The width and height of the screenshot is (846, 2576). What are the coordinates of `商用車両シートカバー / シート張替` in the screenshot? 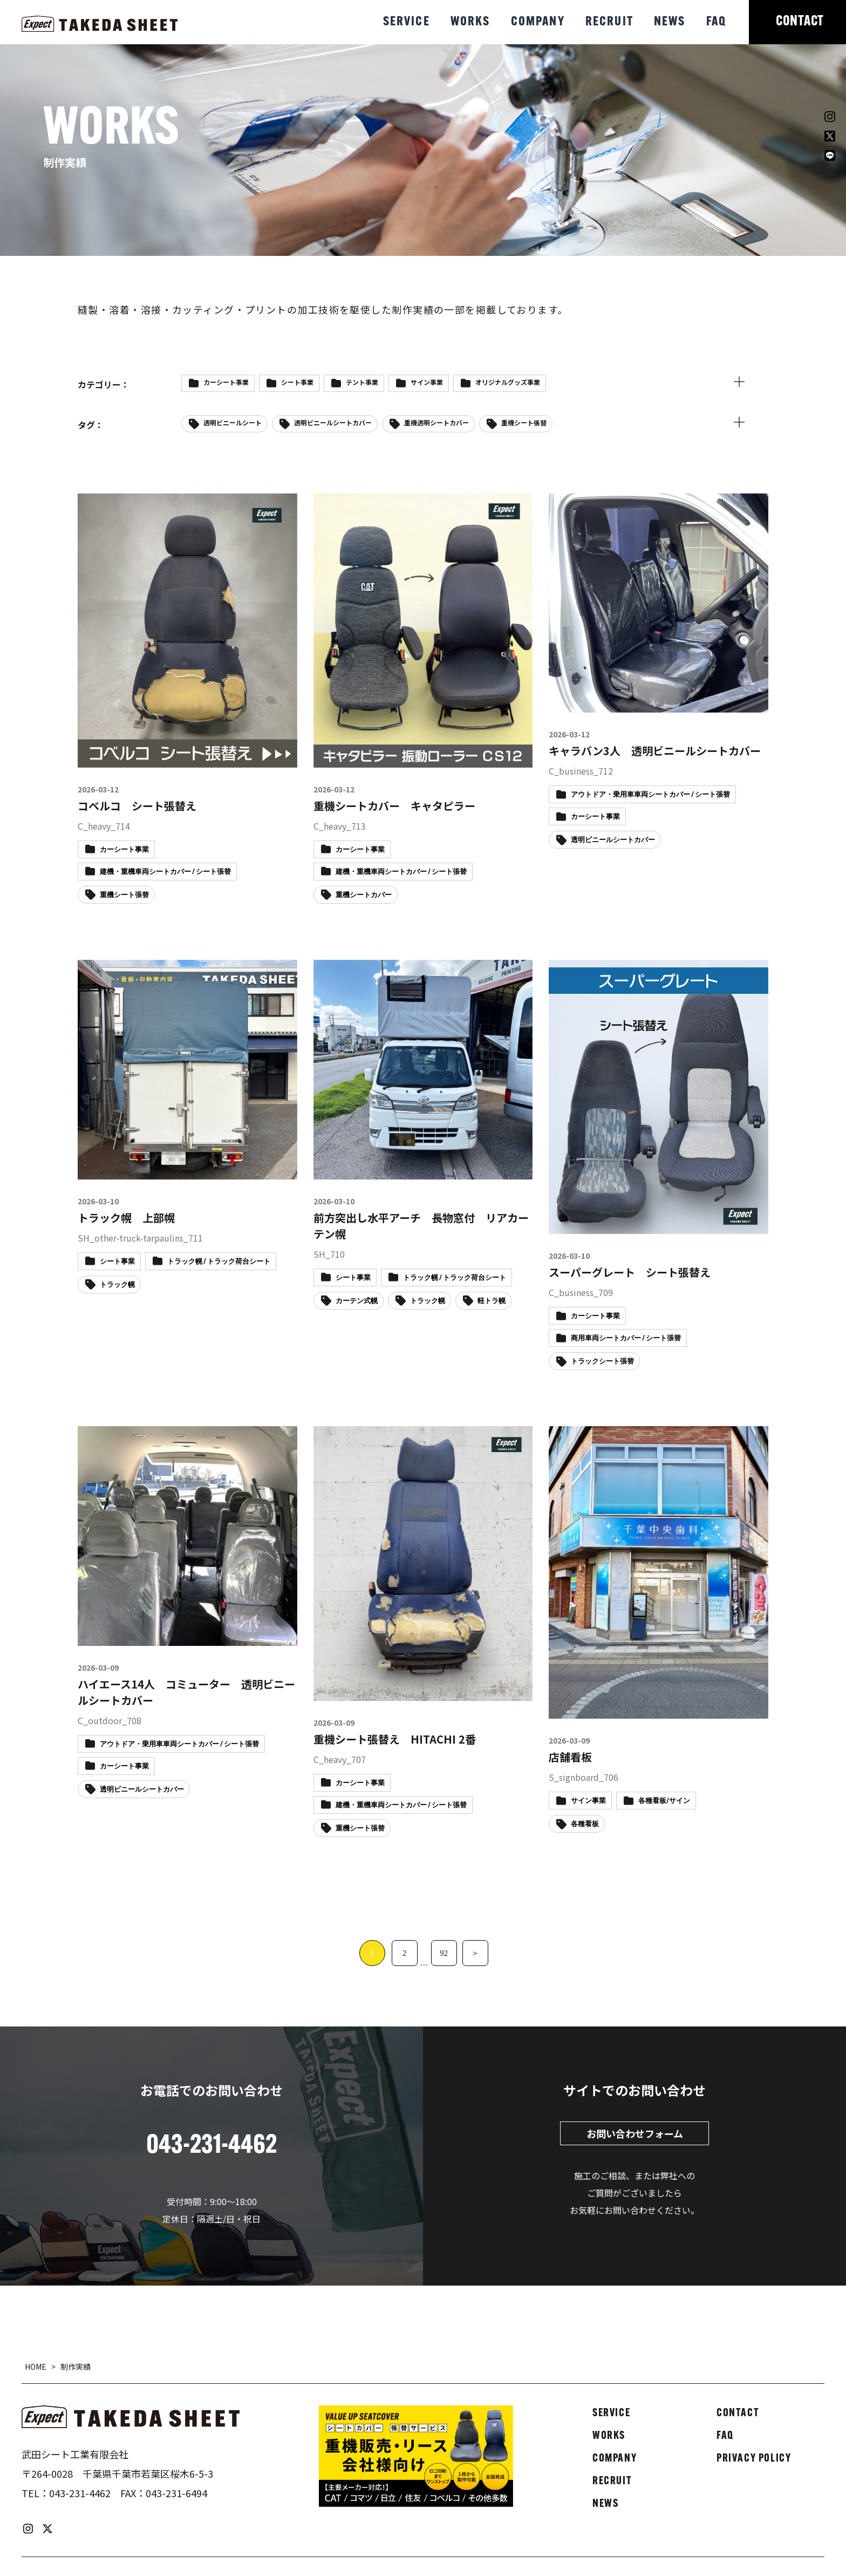 It's located at (626, 1338).